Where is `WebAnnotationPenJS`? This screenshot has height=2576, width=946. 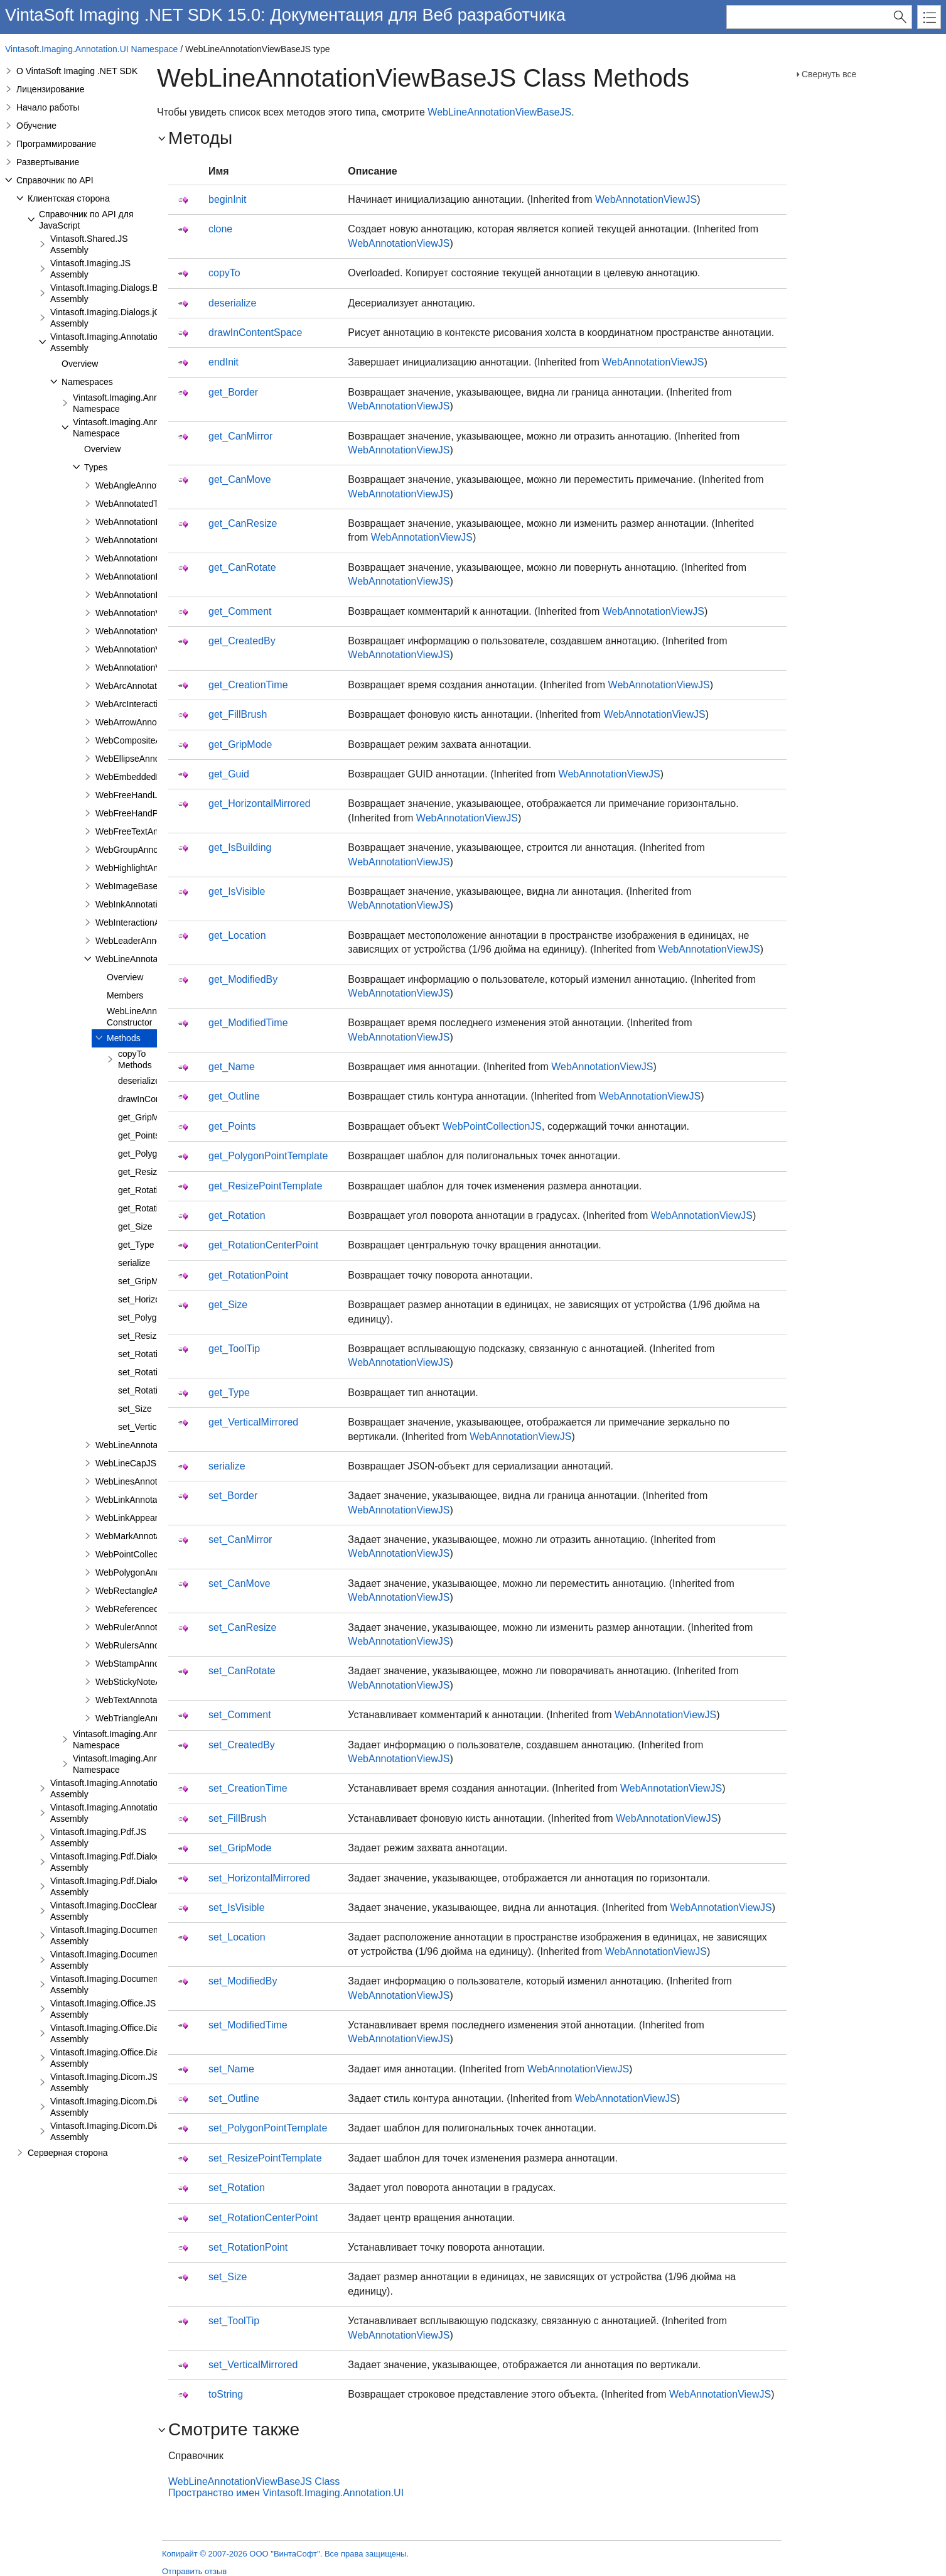
WebAnnotationPenJS is located at coordinates (138, 595).